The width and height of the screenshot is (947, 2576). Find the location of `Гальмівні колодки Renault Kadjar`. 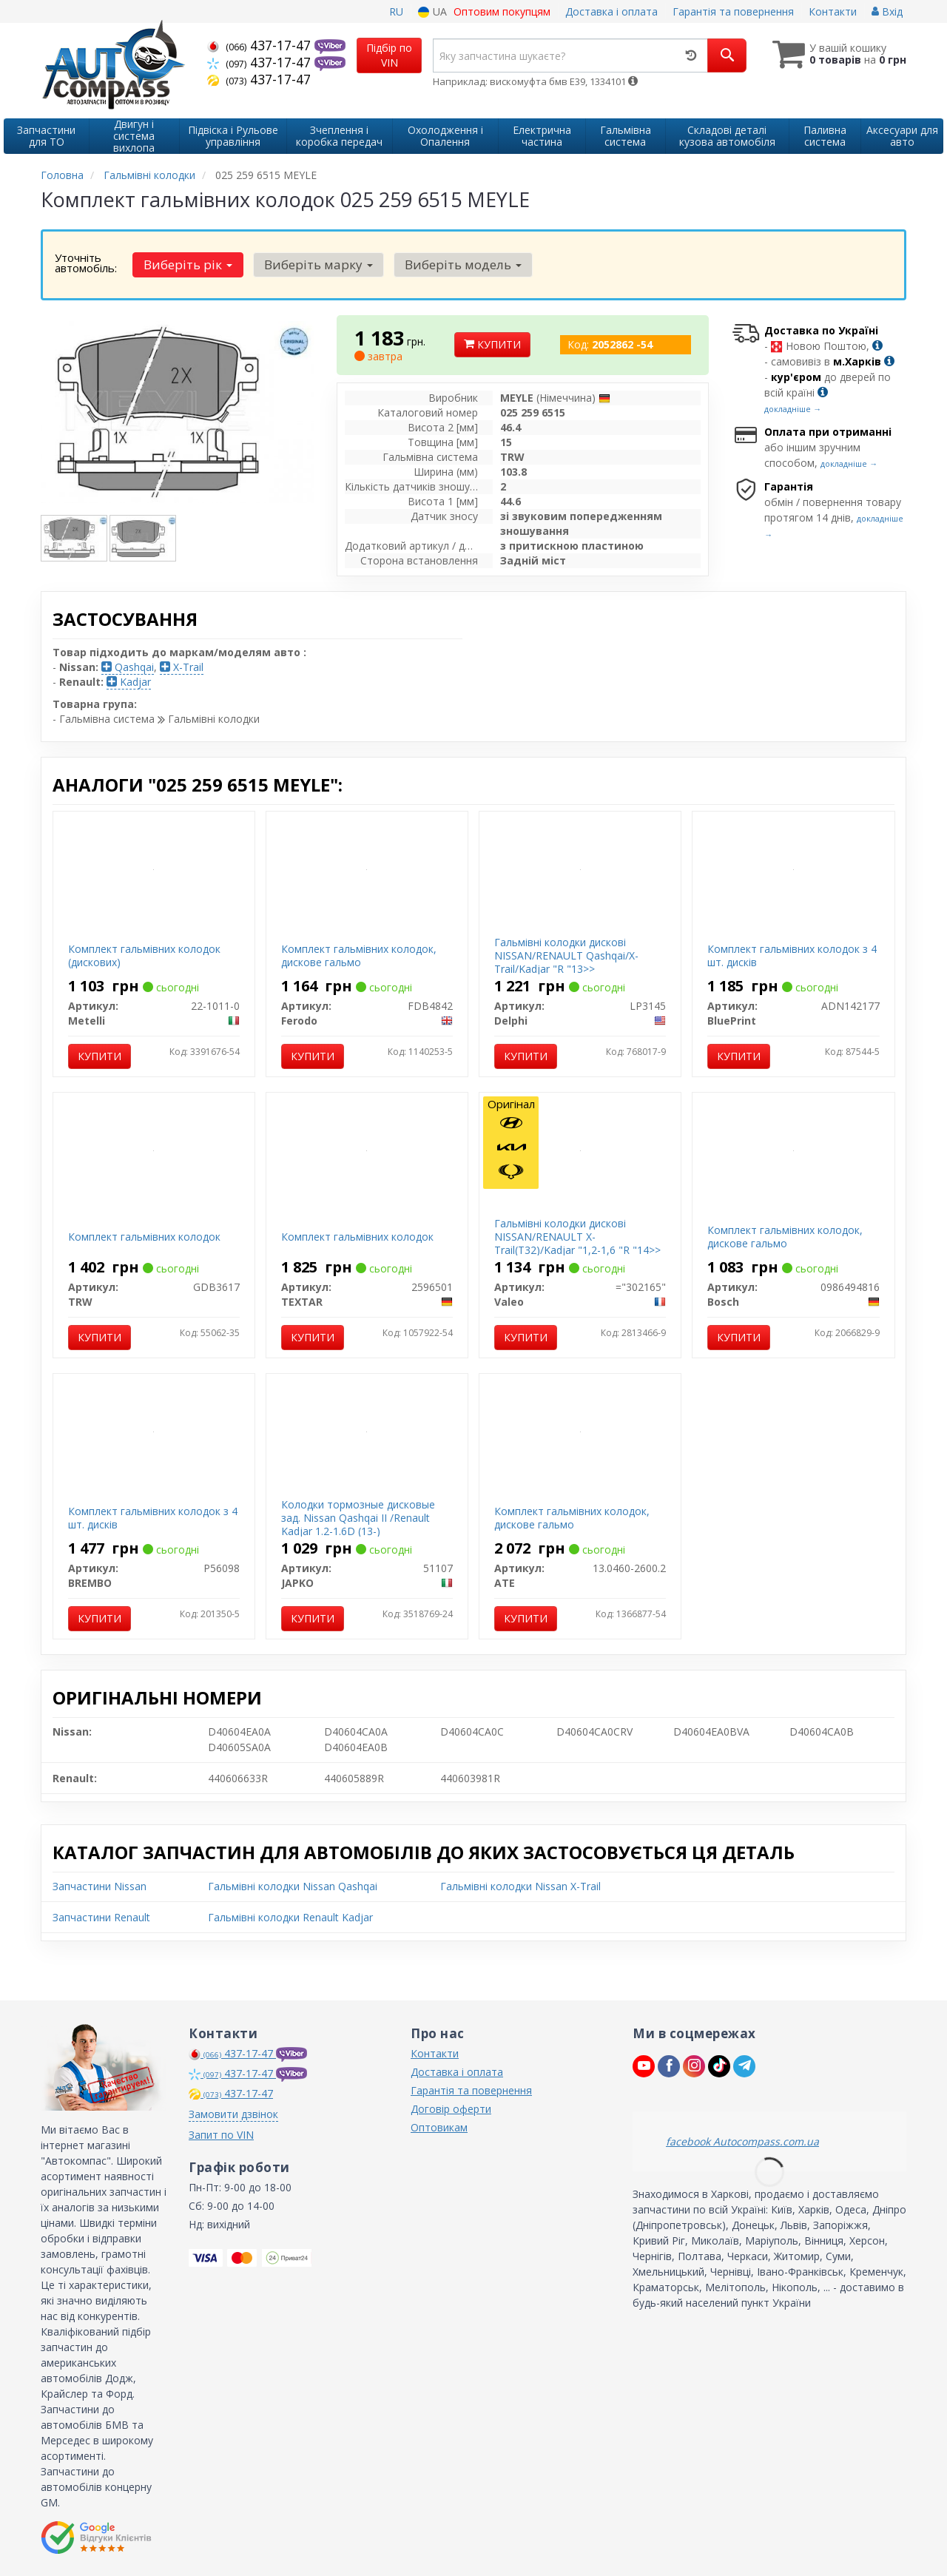

Гальмівні колодки Renault Kadjar is located at coordinates (290, 1917).